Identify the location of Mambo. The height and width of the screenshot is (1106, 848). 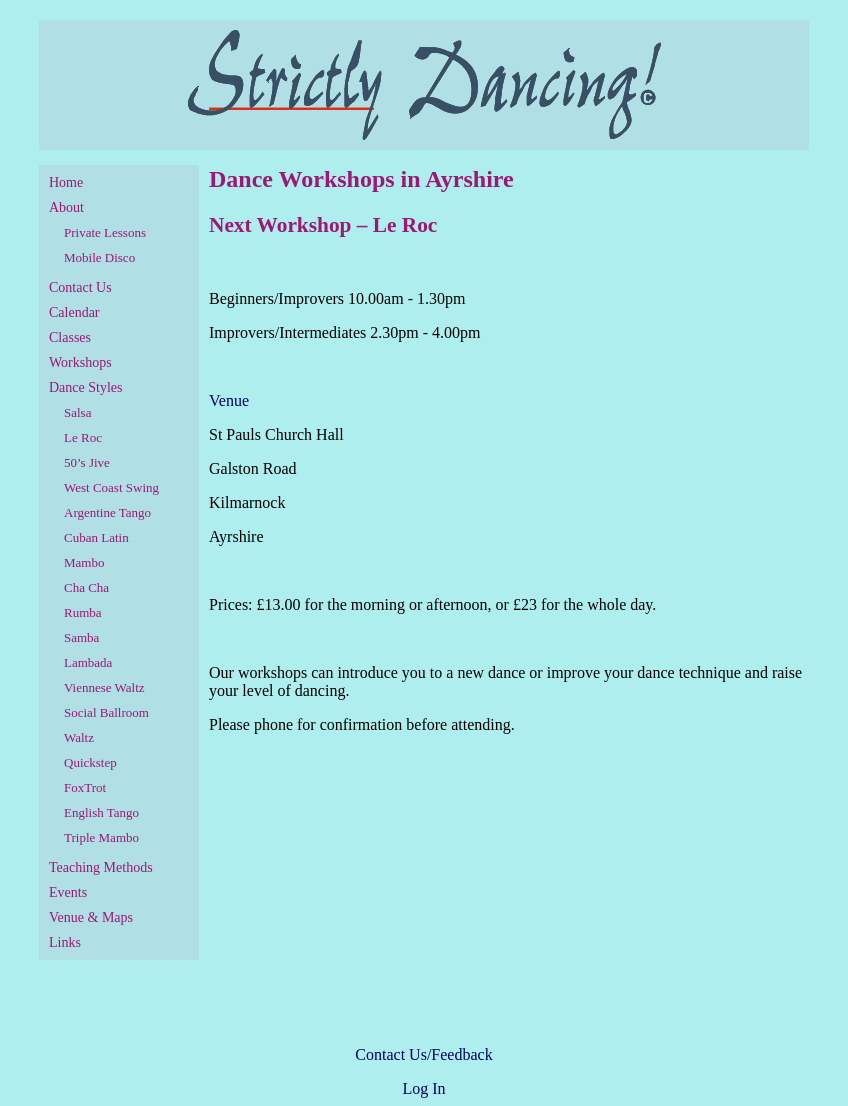
(84, 562).